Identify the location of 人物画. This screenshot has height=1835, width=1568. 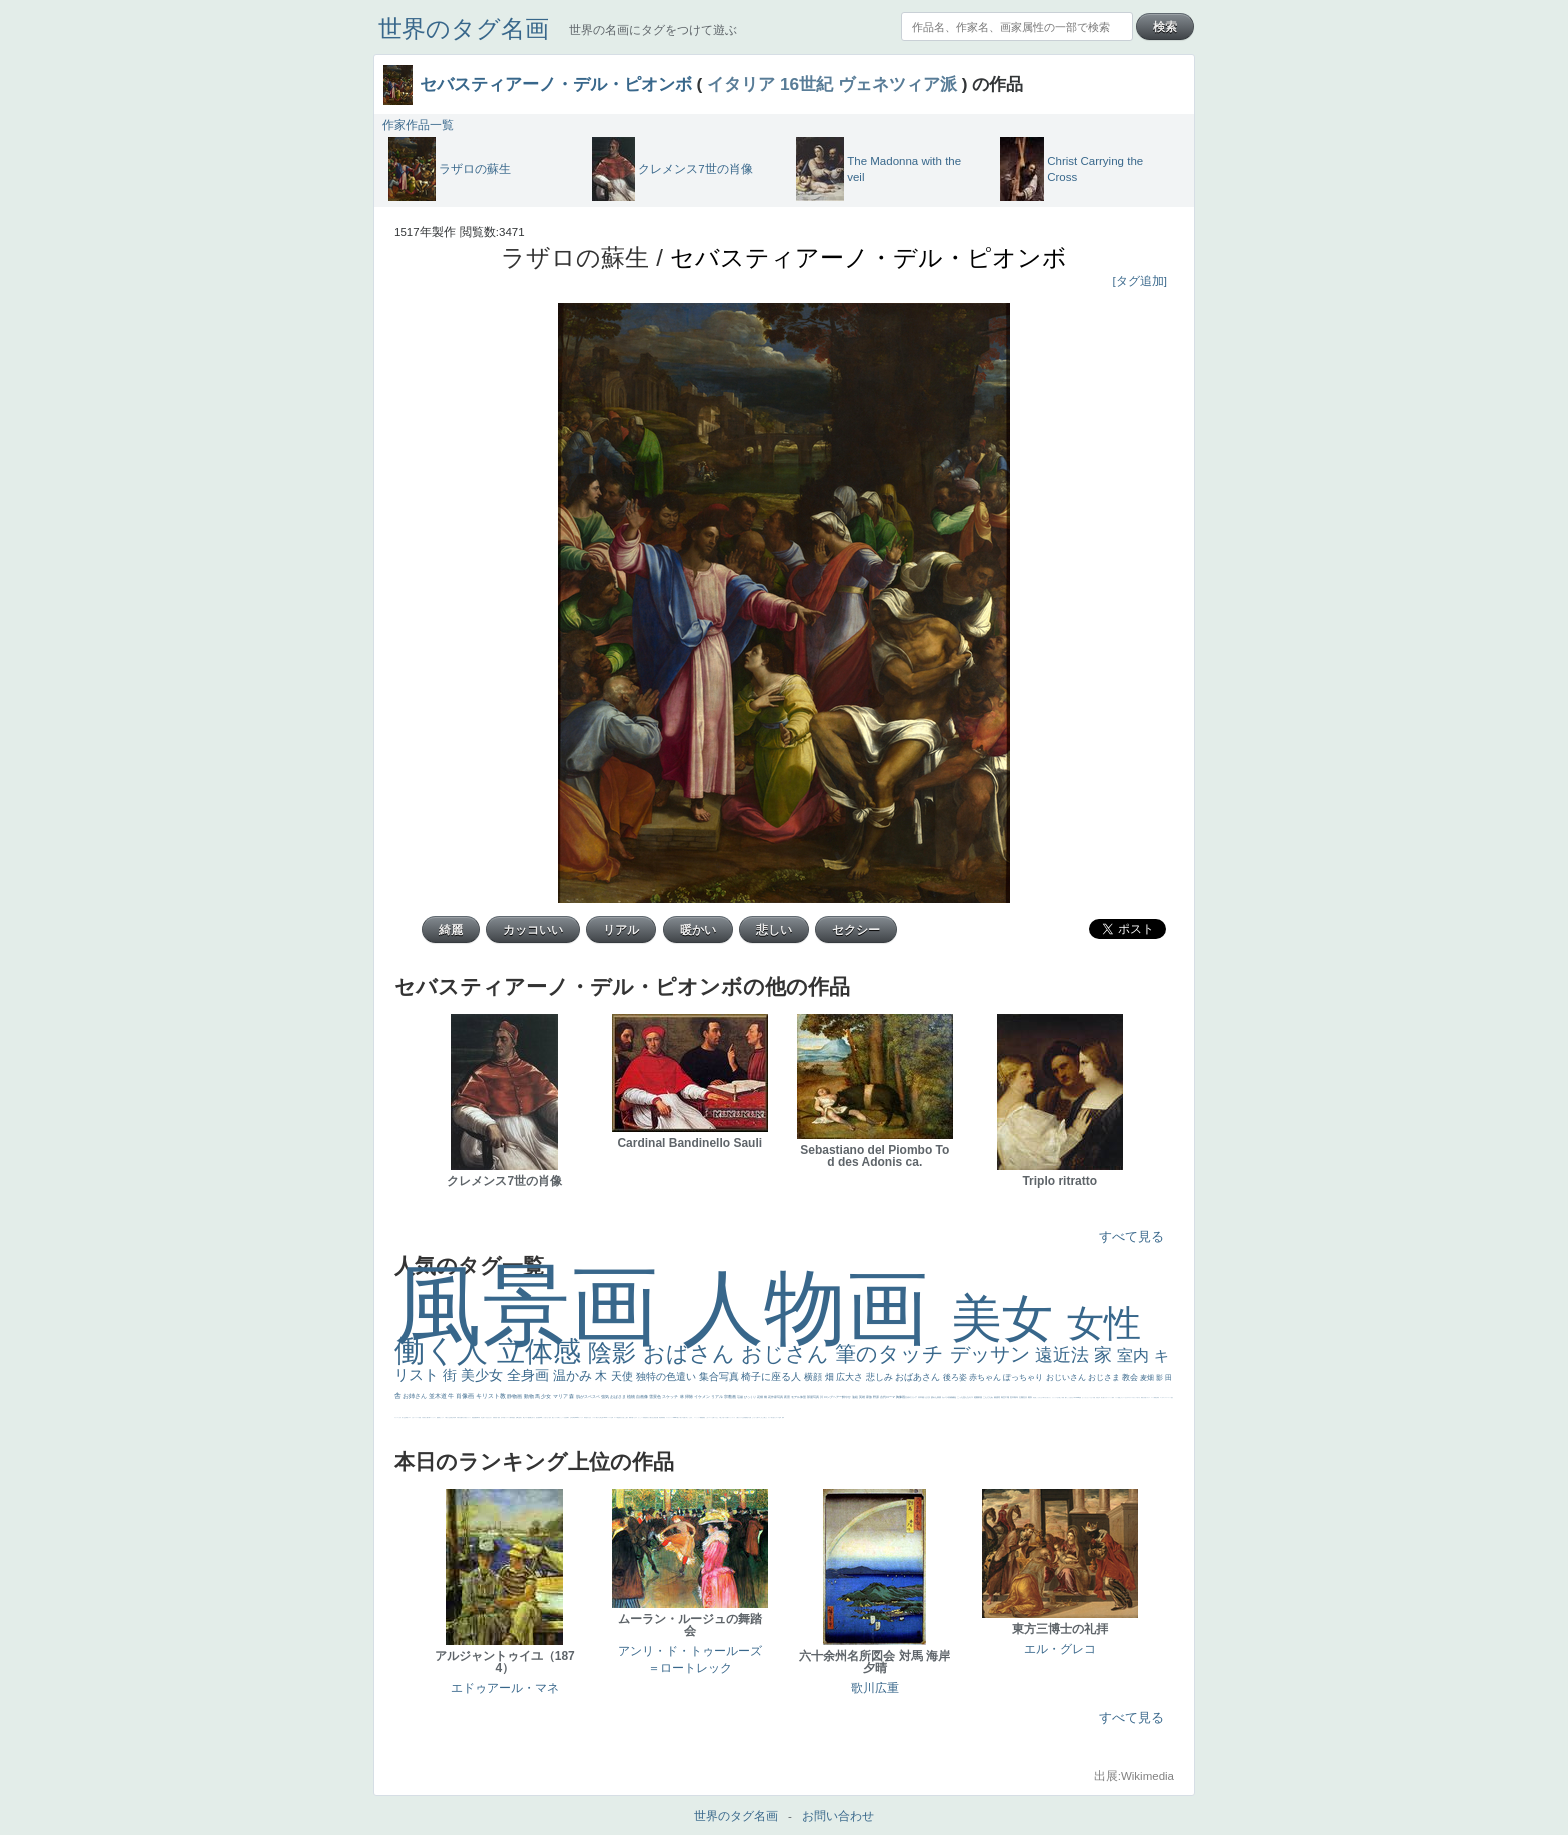
(816, 1307).